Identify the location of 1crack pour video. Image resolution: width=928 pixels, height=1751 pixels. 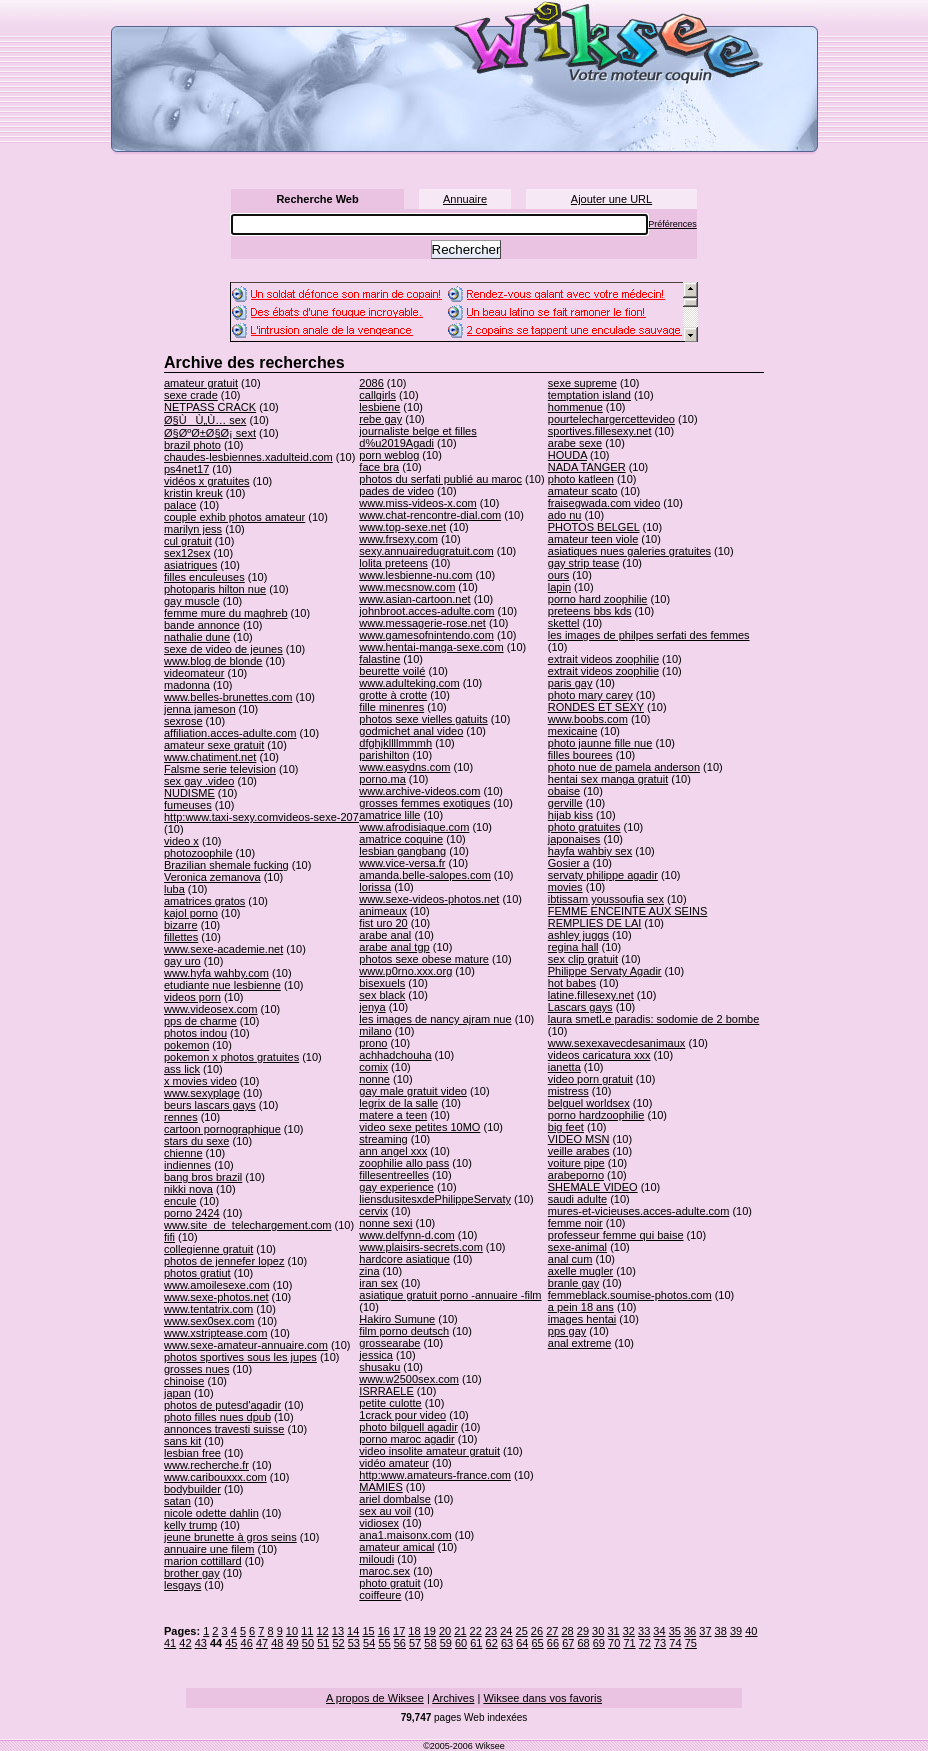
(402, 1415).